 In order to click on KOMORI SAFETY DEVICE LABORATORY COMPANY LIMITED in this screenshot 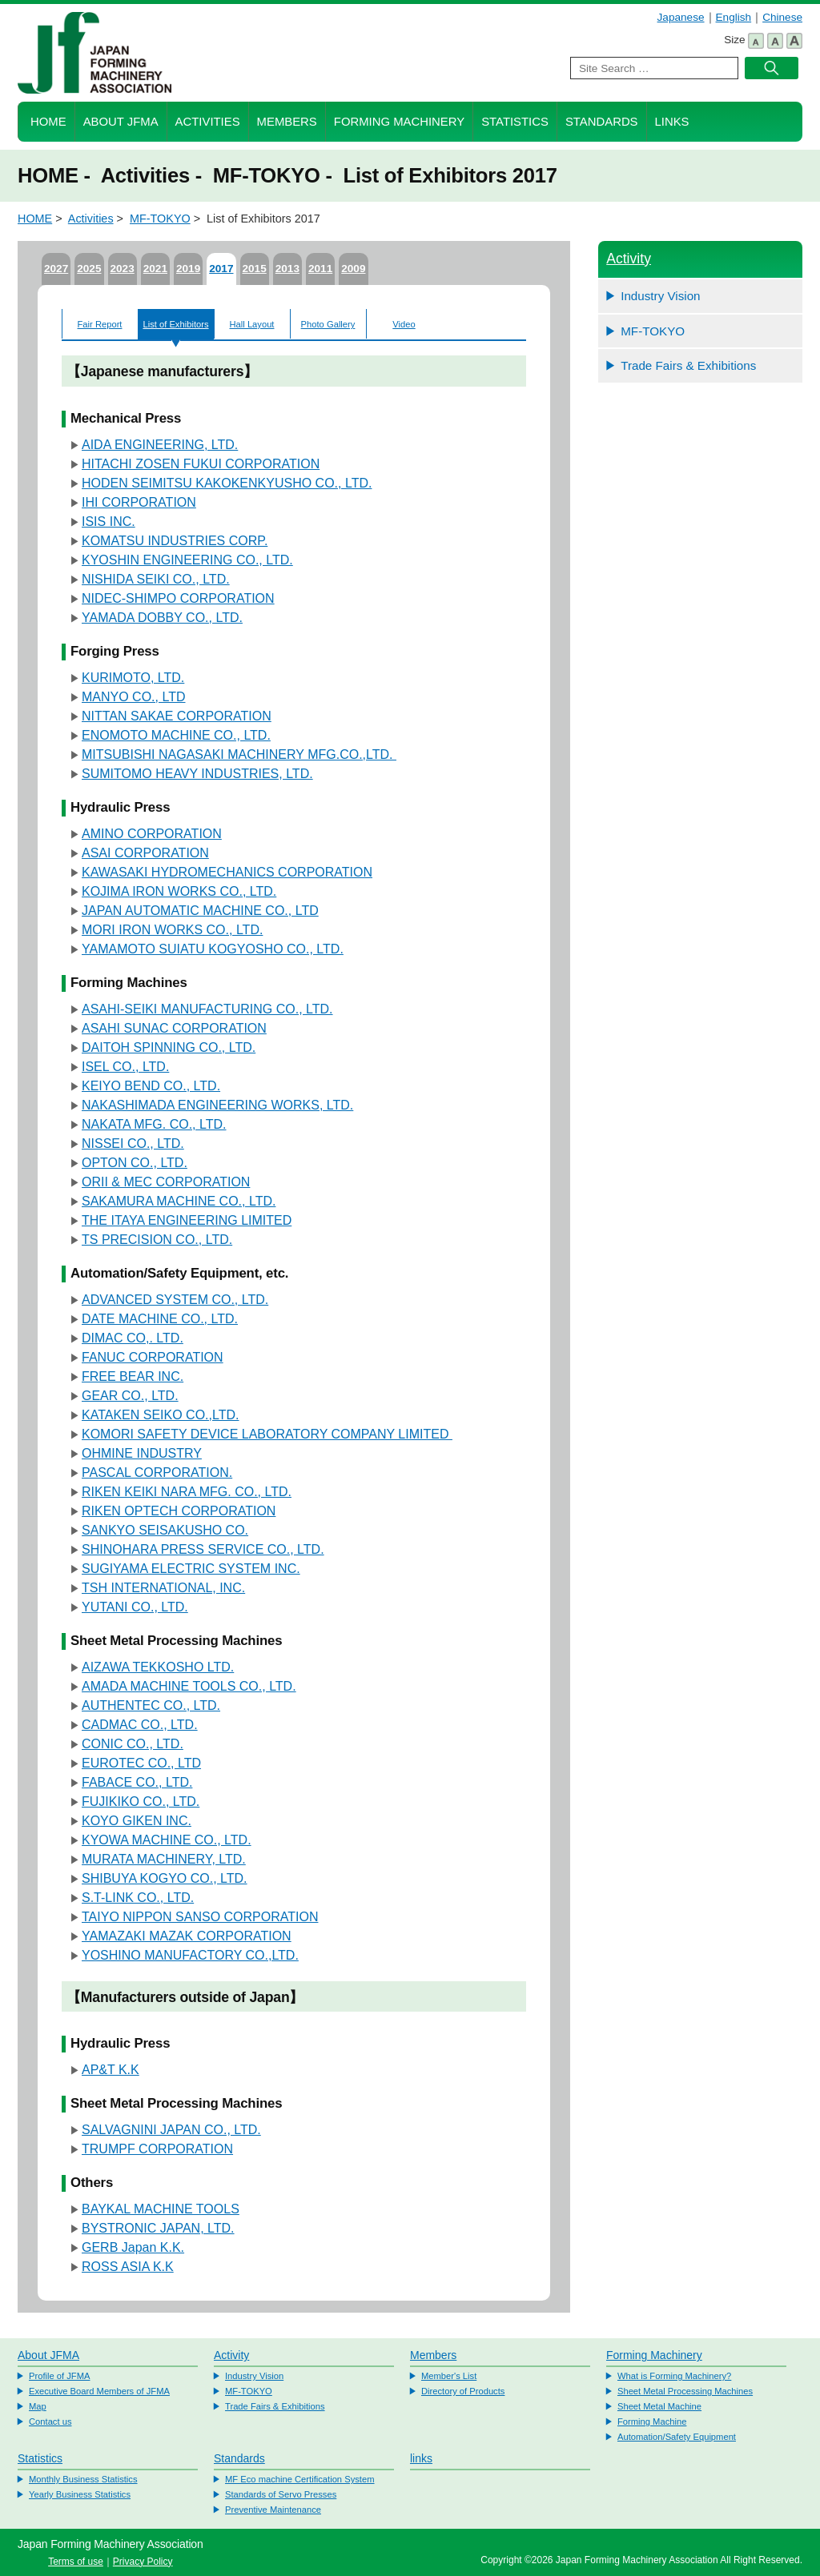, I will do `click(267, 1434)`.